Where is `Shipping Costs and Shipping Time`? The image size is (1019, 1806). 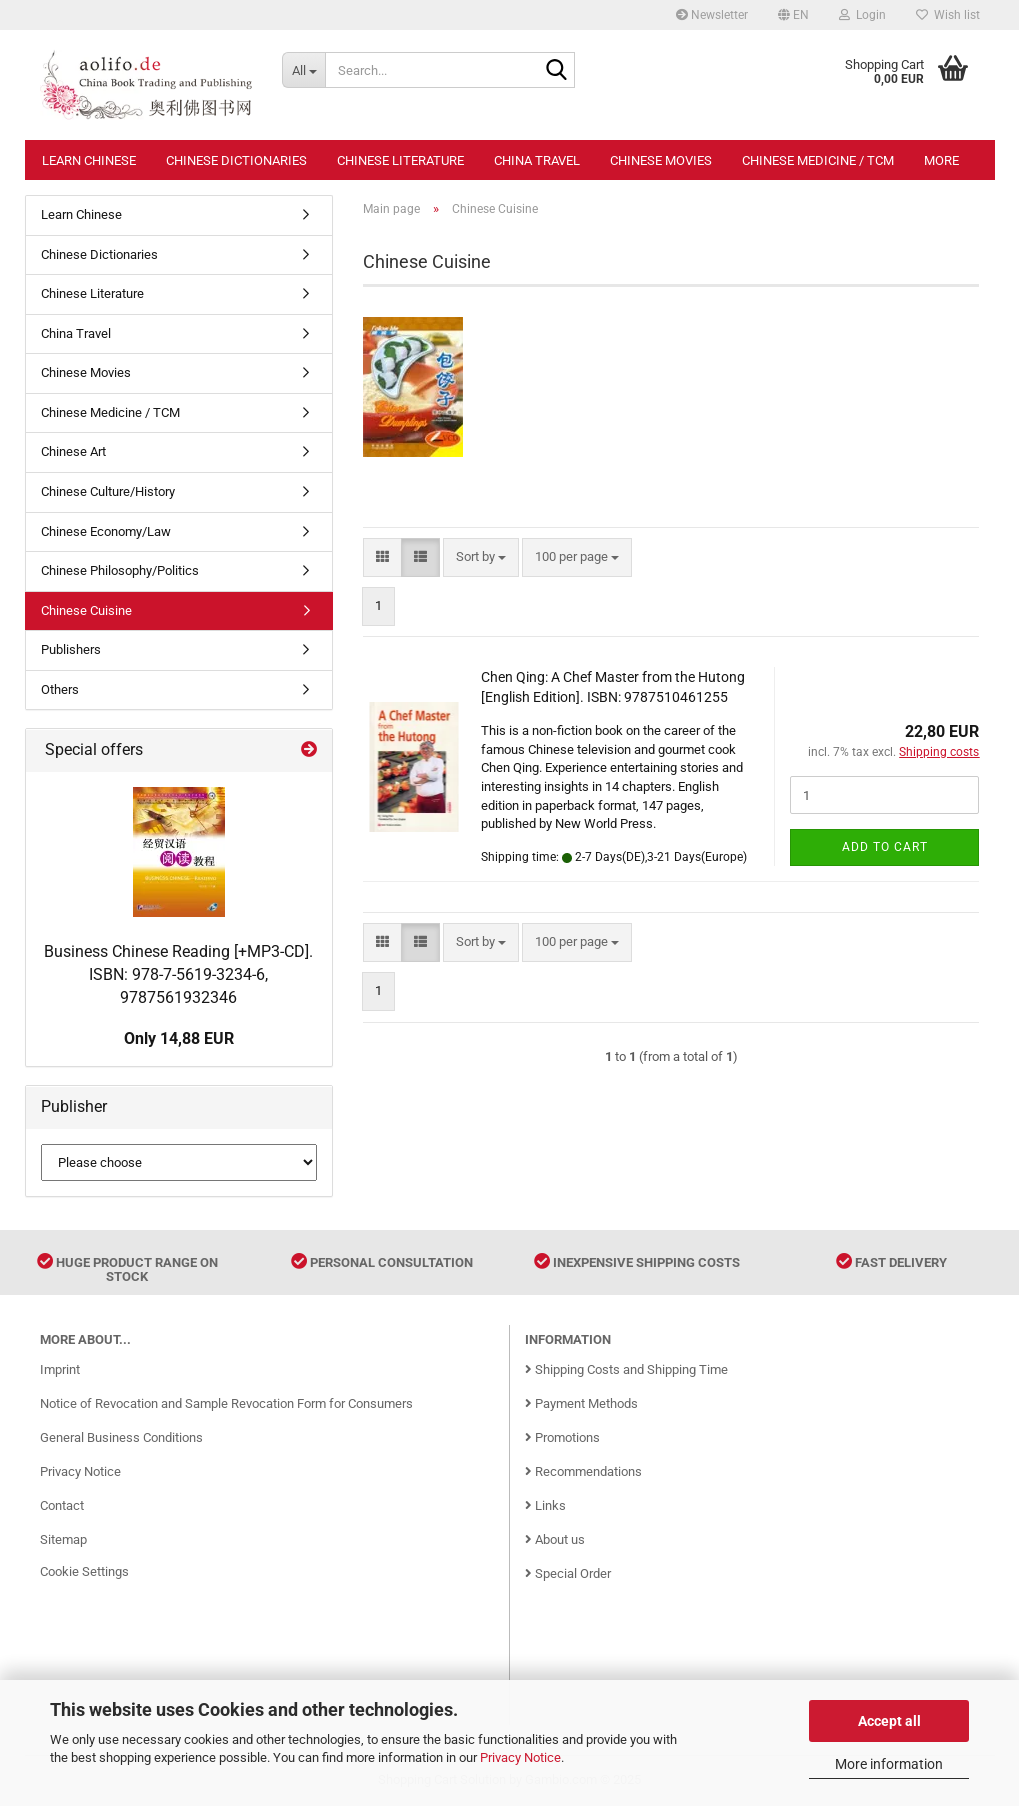
Shipping Costs and Shipping Time is located at coordinates (626, 1369).